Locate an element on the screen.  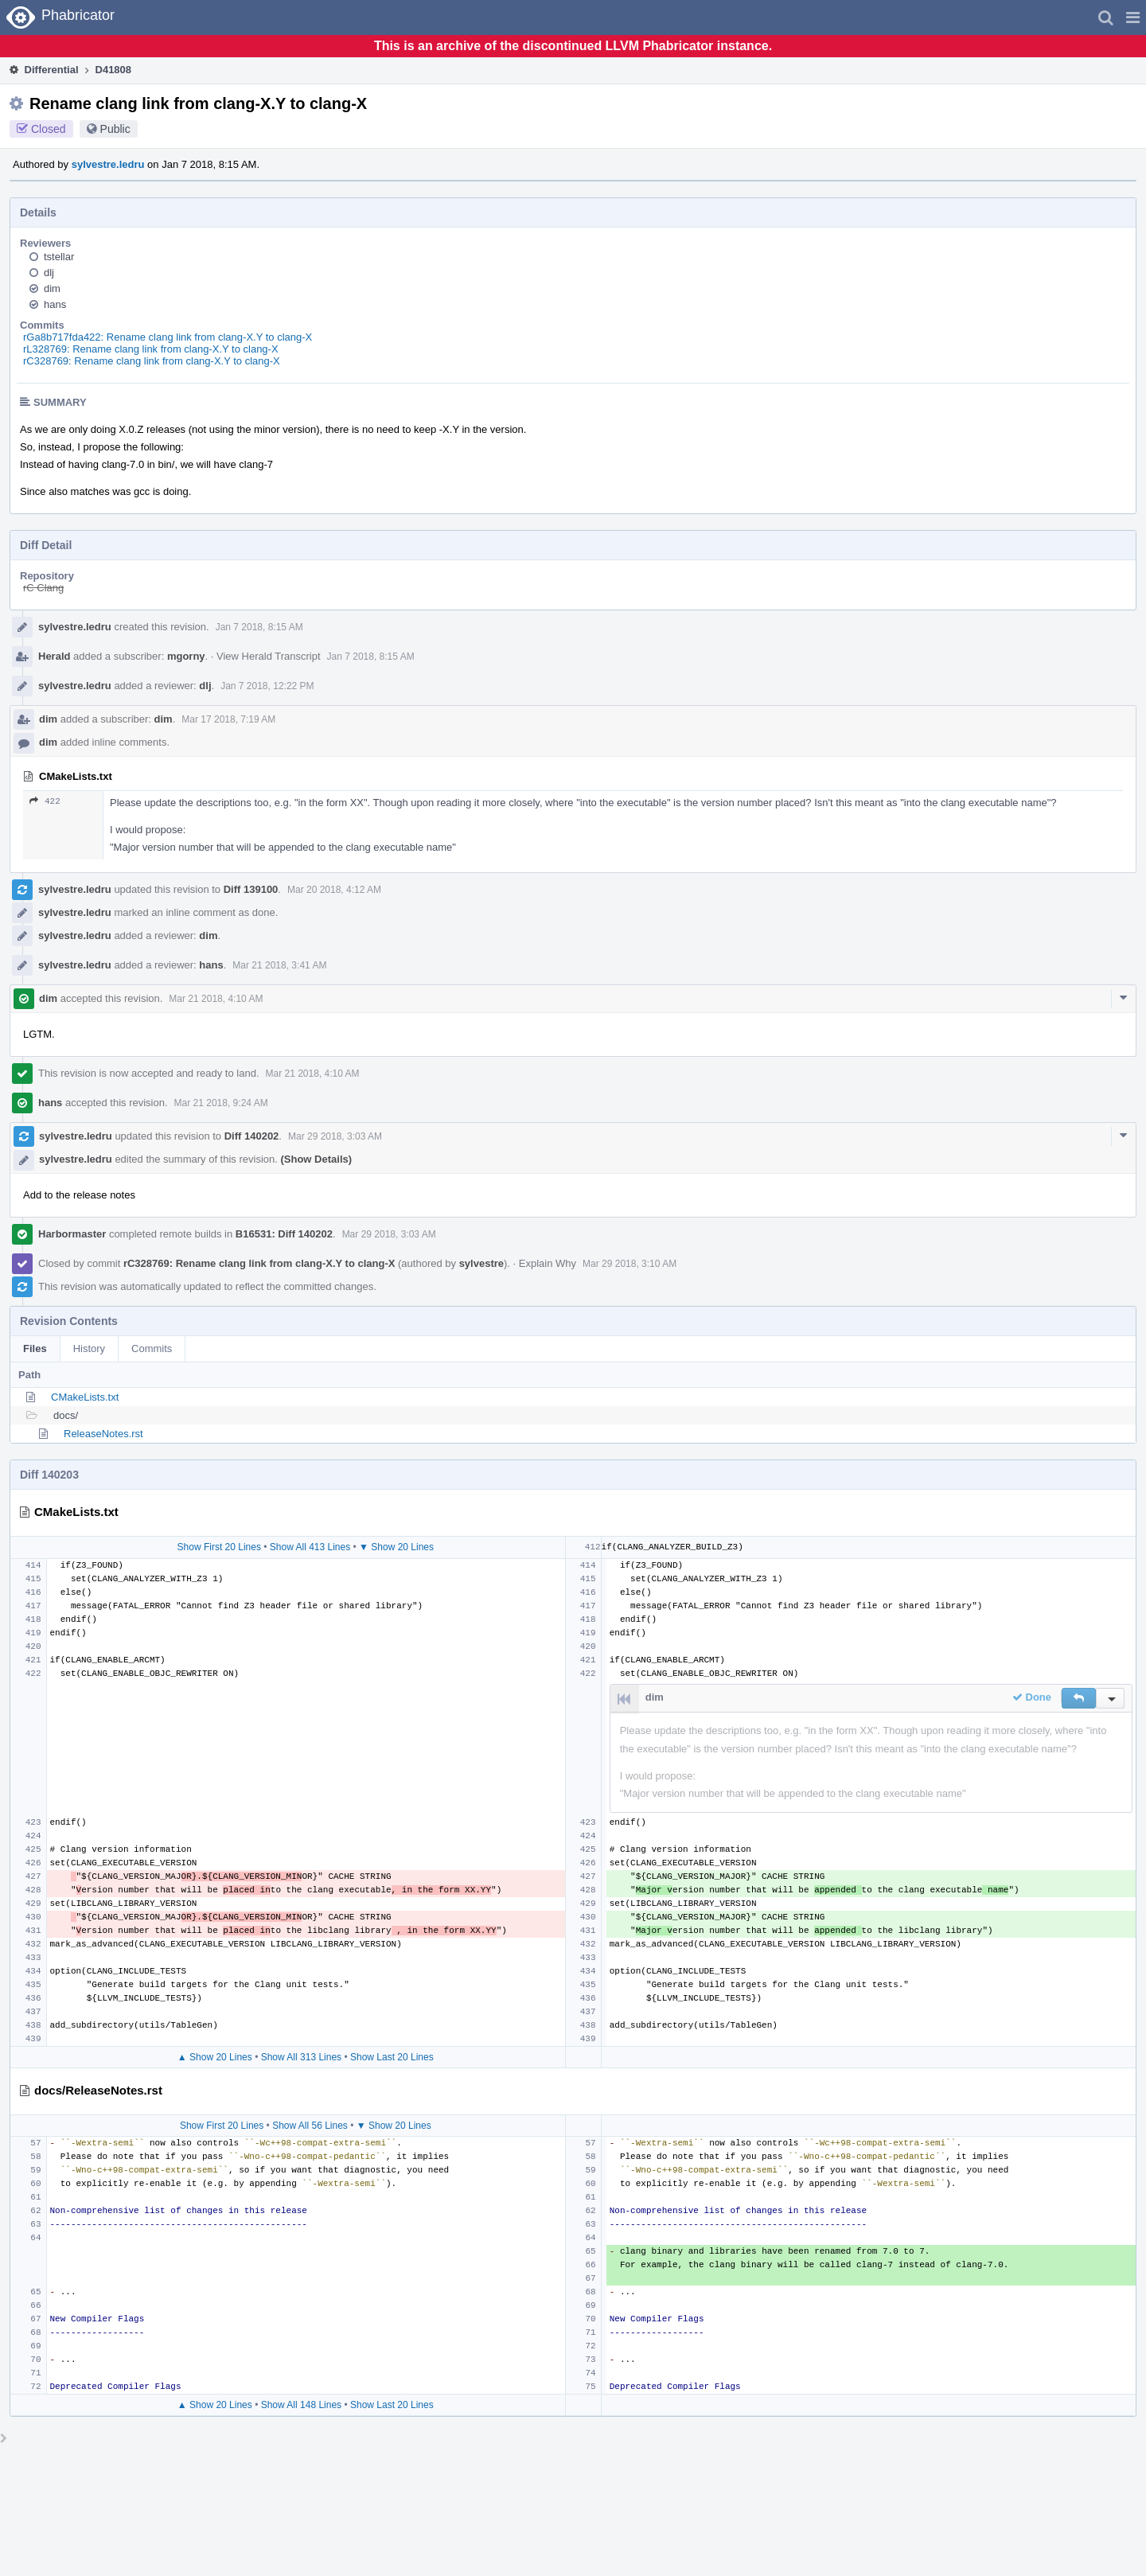
Public is located at coordinates (115, 129).